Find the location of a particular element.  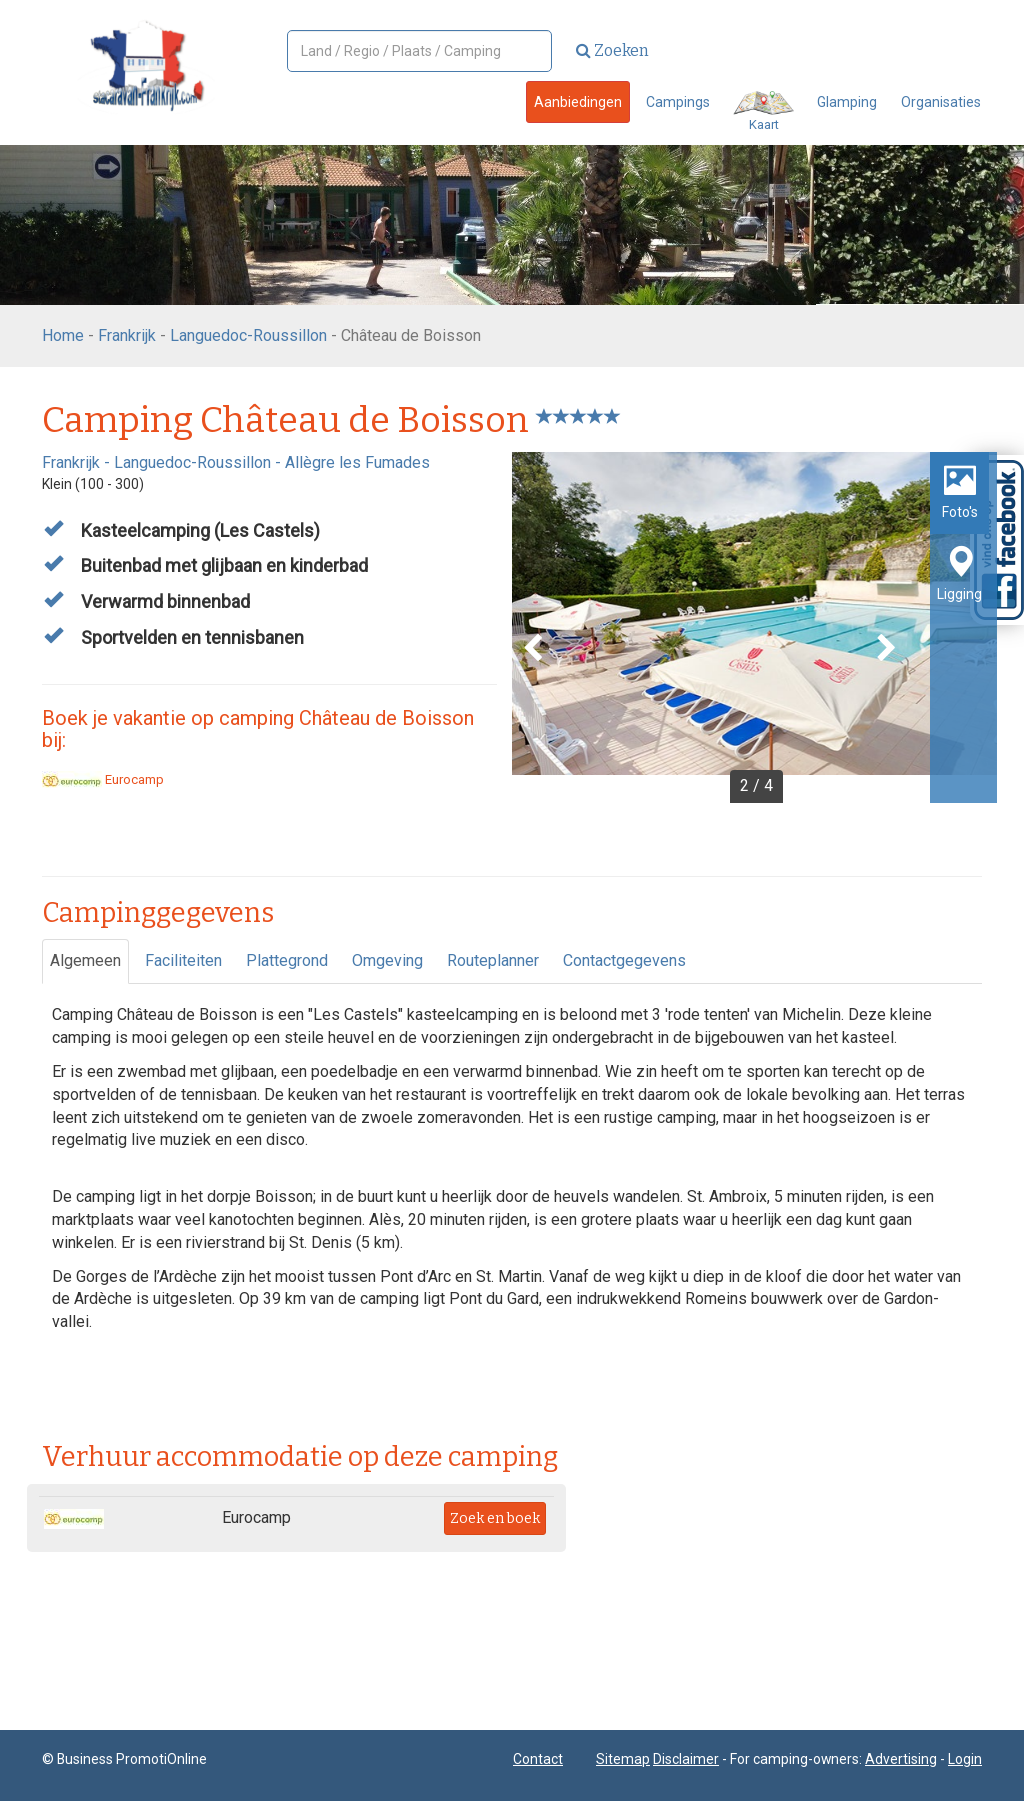

Frankrijk is located at coordinates (127, 335).